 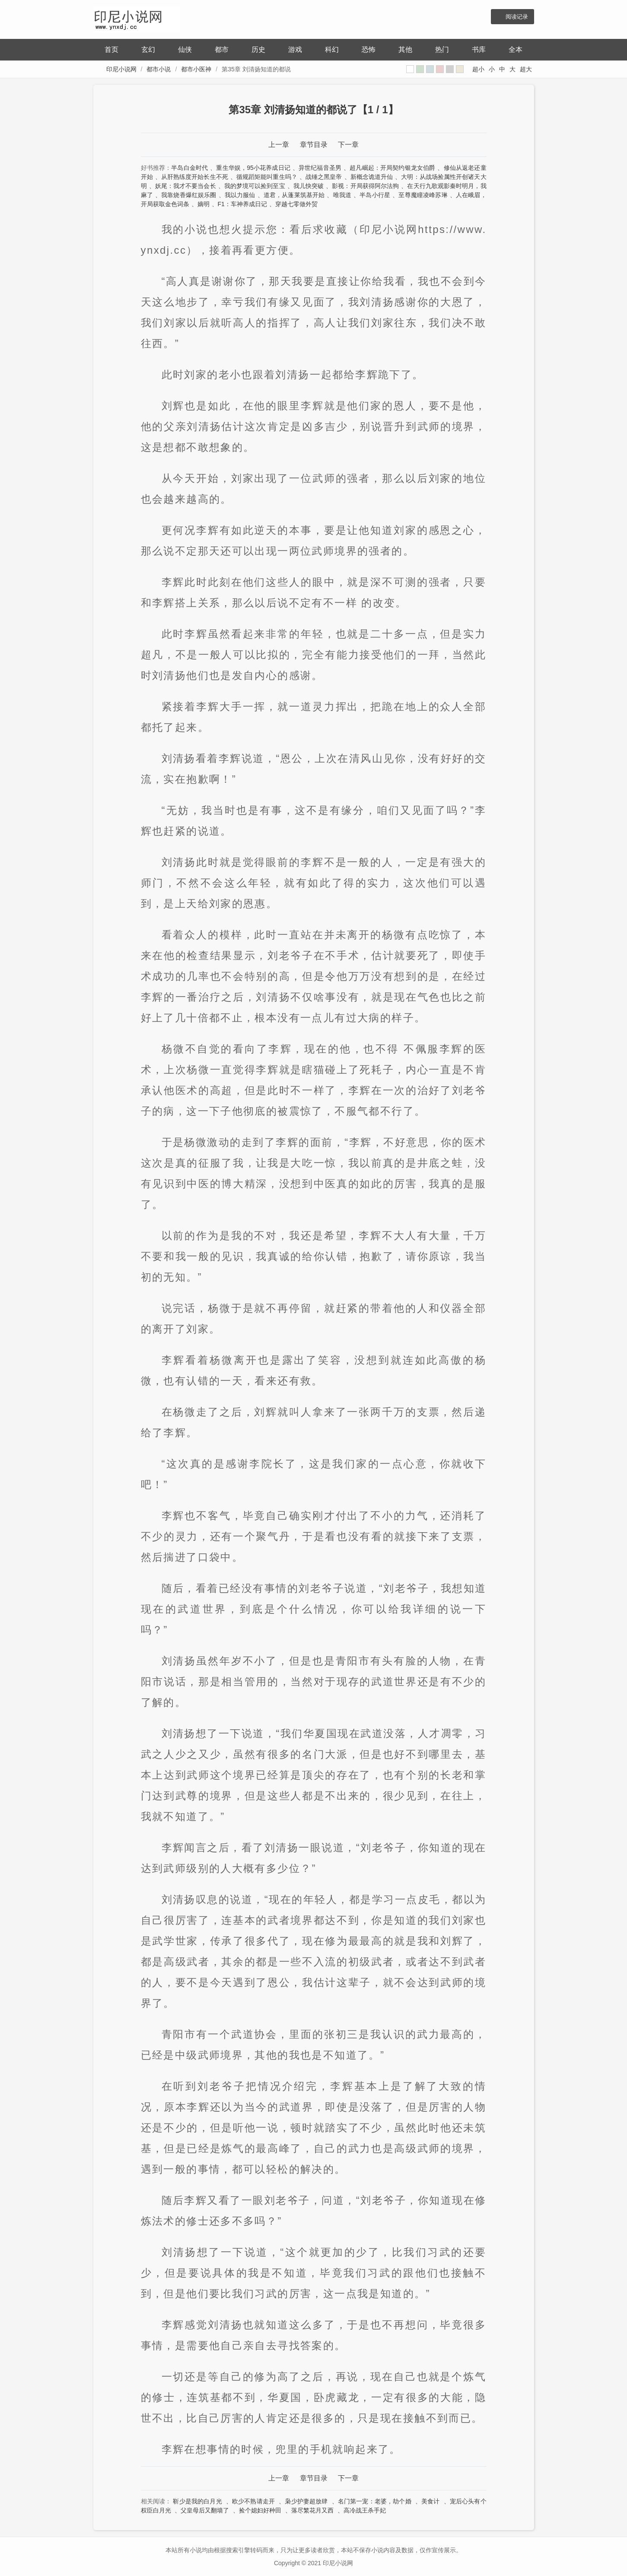 I want to click on 超凡崛起：开局契约银龙女伯爵, so click(x=392, y=167).